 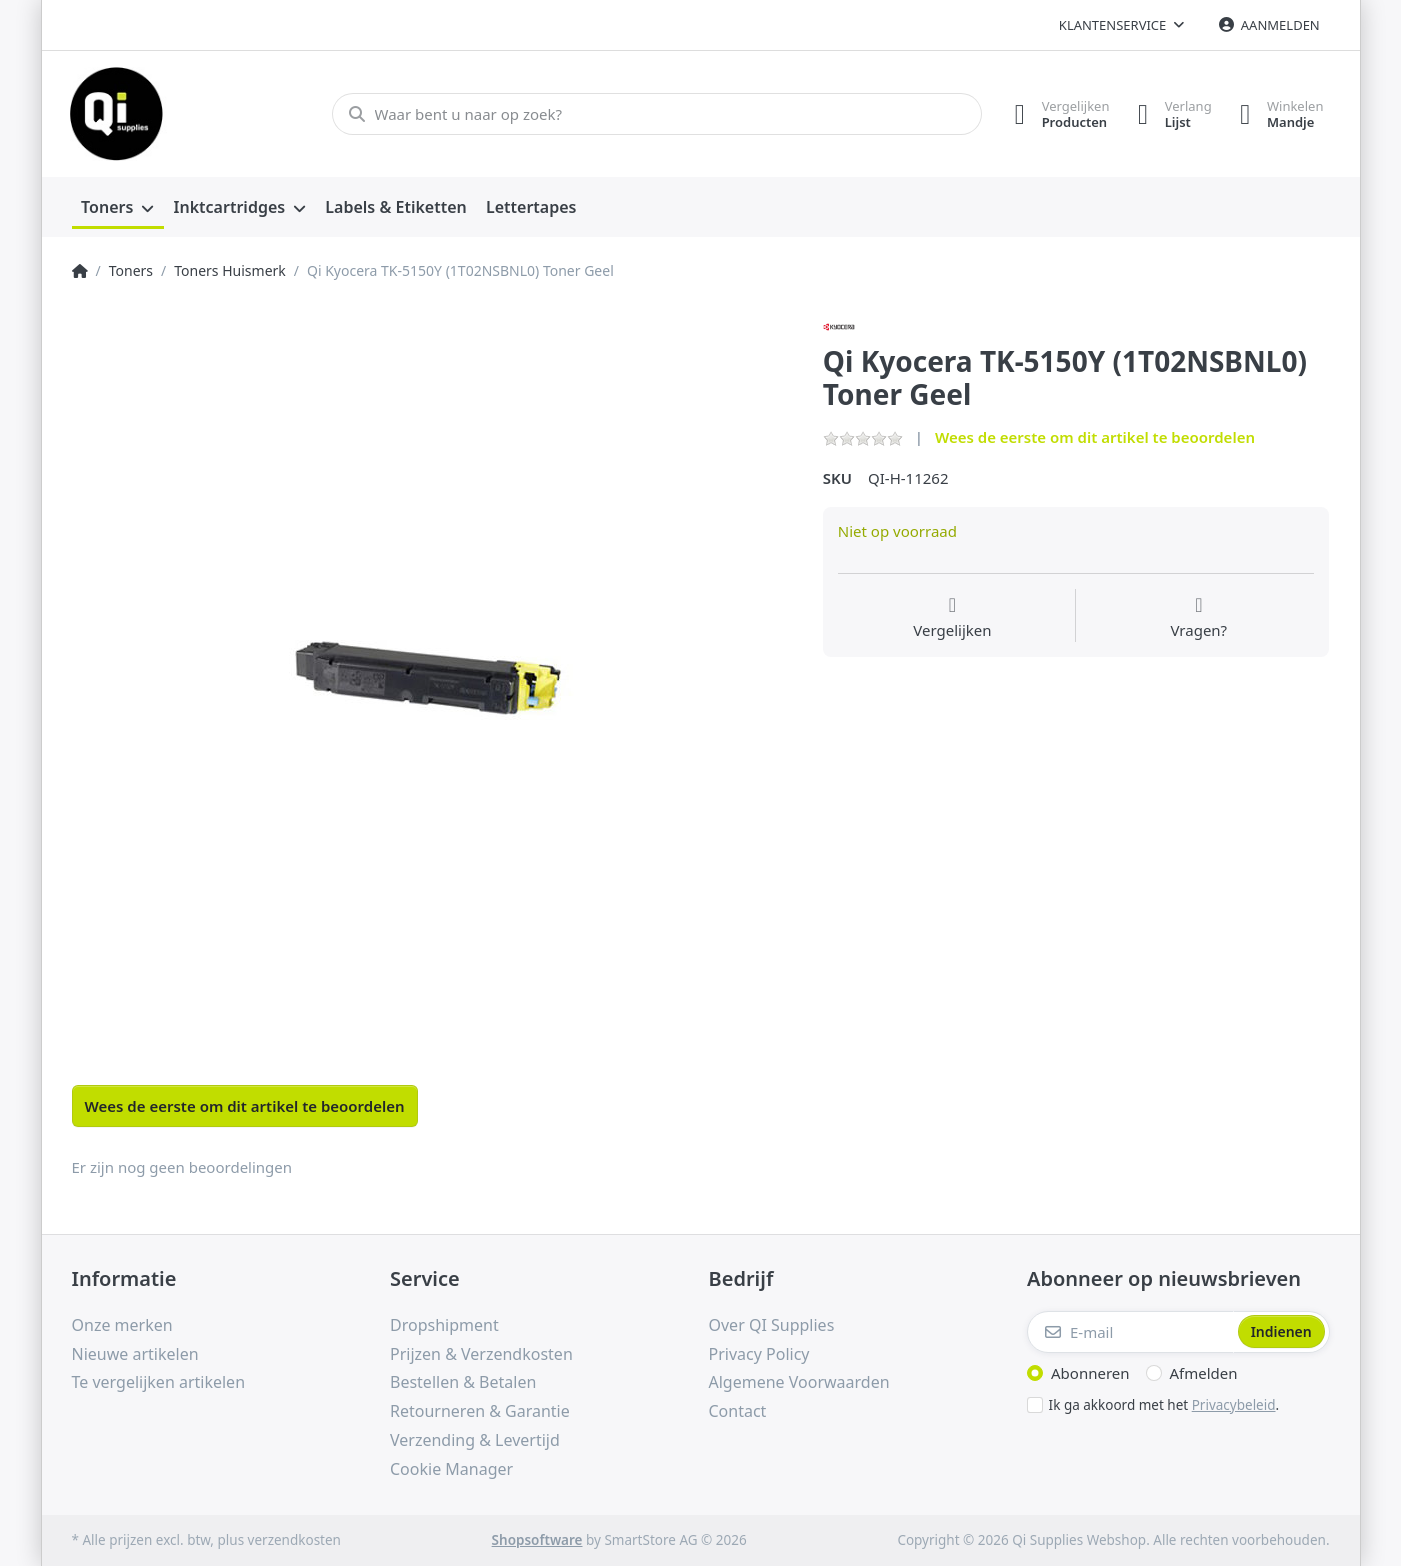 I want to click on Privacybeleid, so click(x=1234, y=1405).